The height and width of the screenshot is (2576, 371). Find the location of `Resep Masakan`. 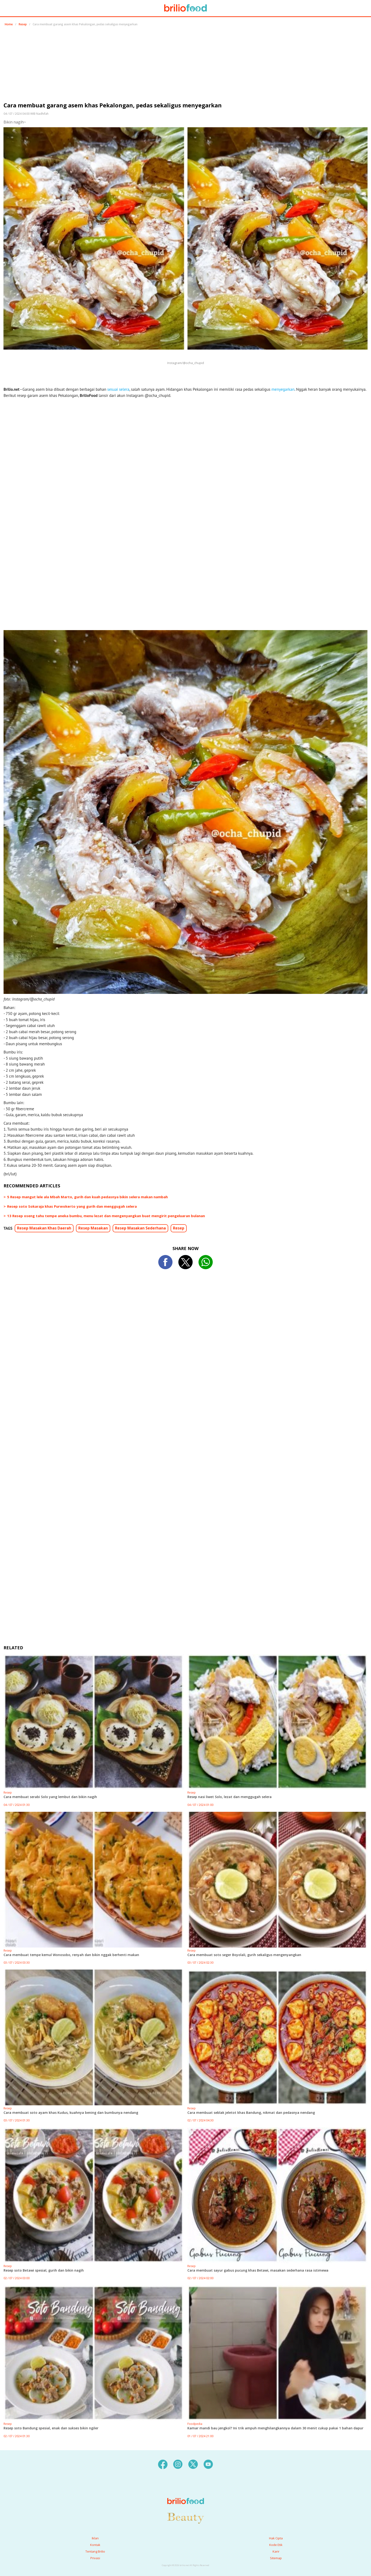

Resep Masakan is located at coordinates (93, 1228).